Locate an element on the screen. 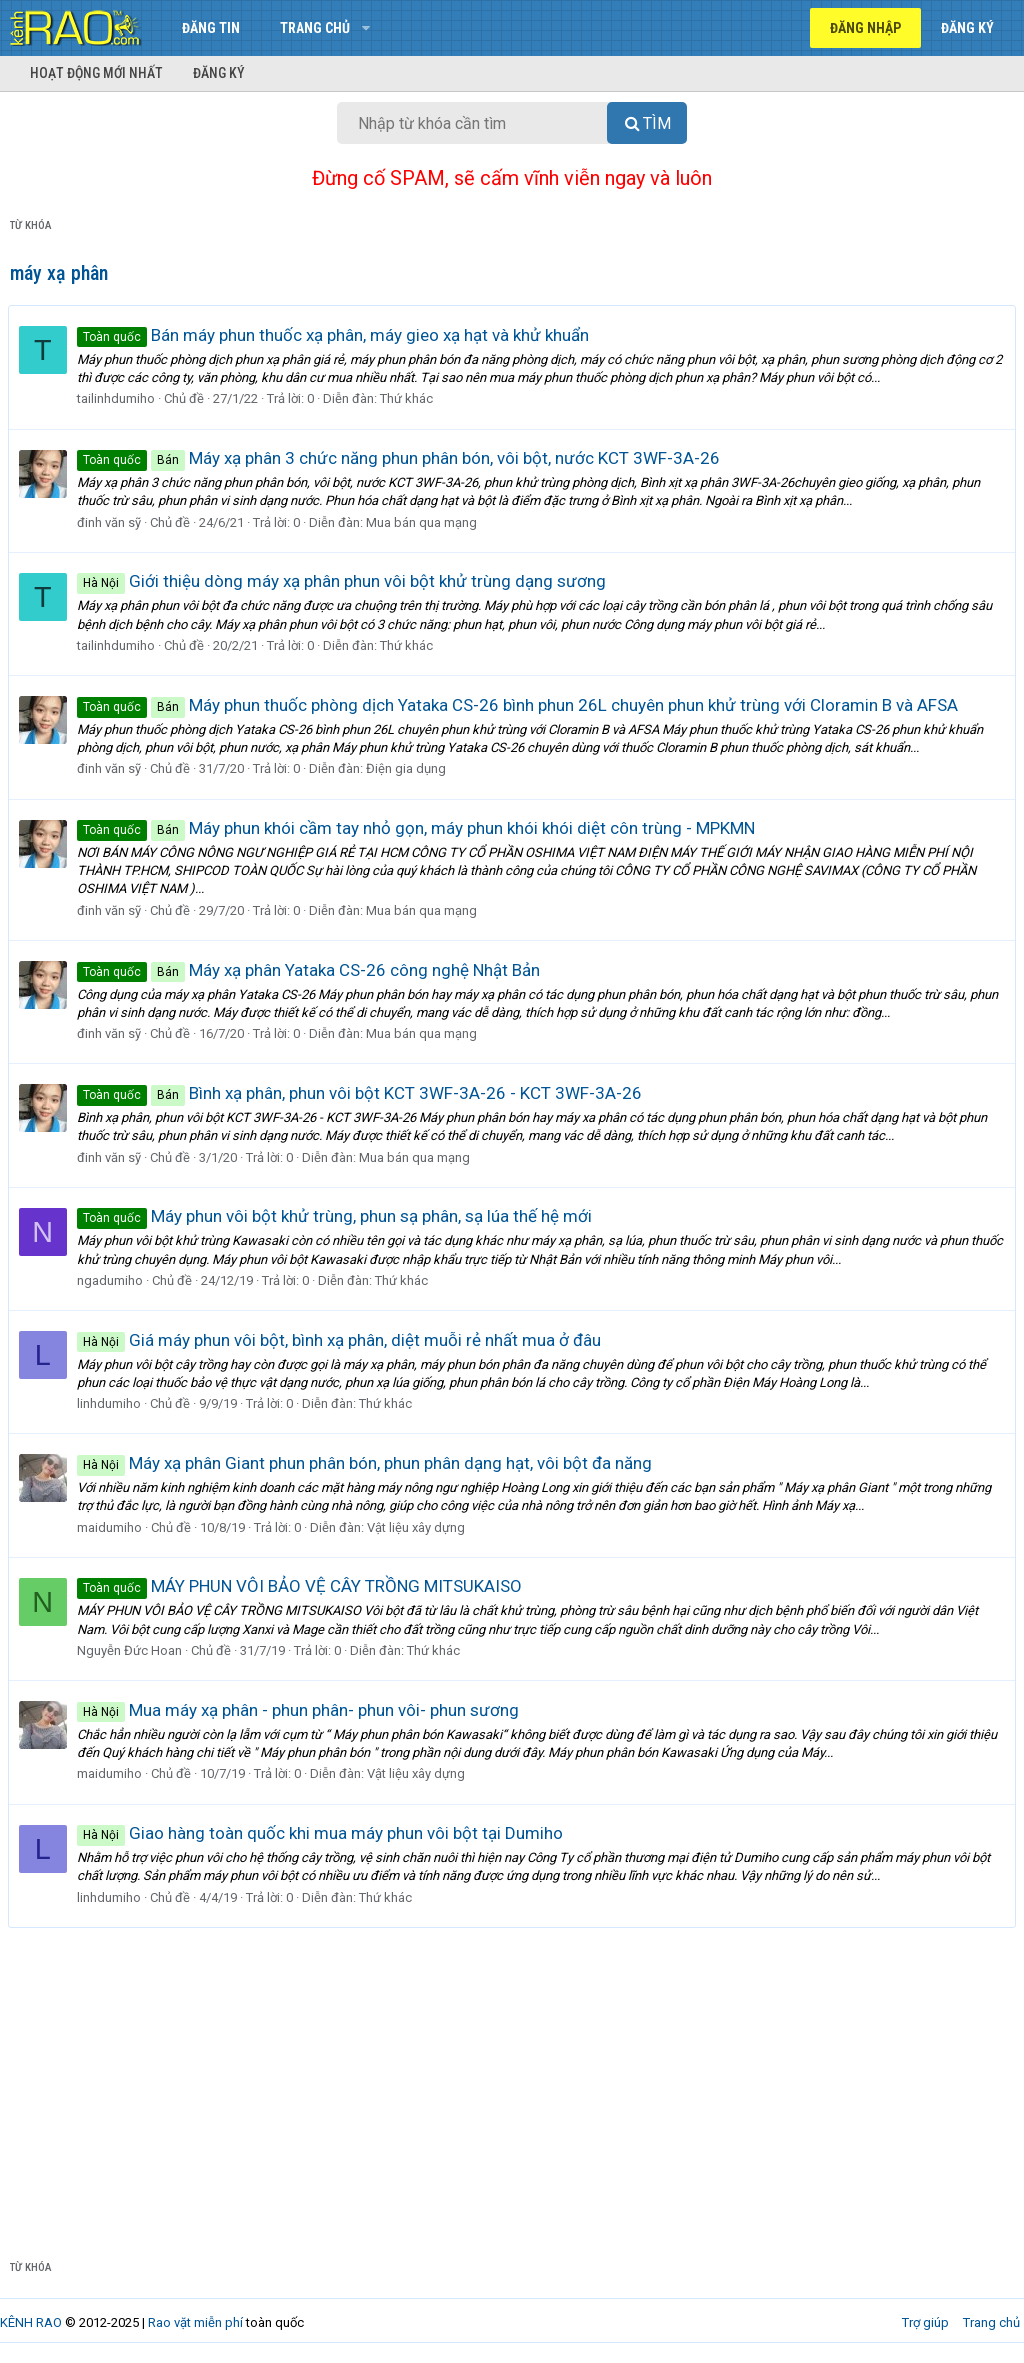  KÊNH RAO is located at coordinates (31, 2322).